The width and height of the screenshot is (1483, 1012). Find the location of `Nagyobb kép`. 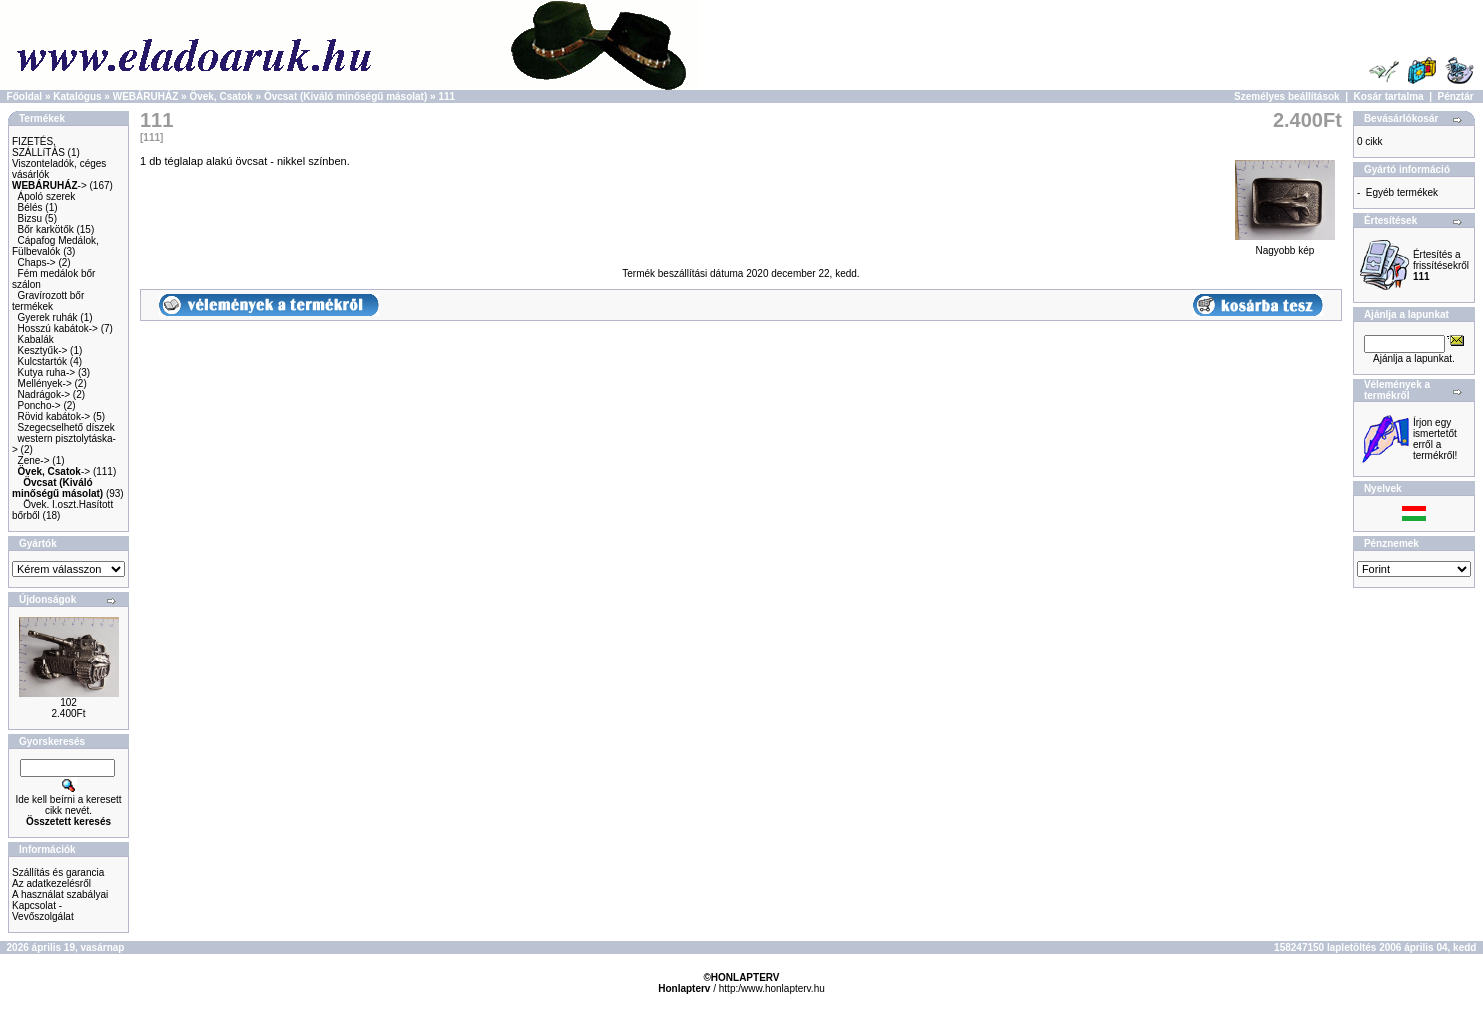

Nagyobb kép is located at coordinates (1285, 246).